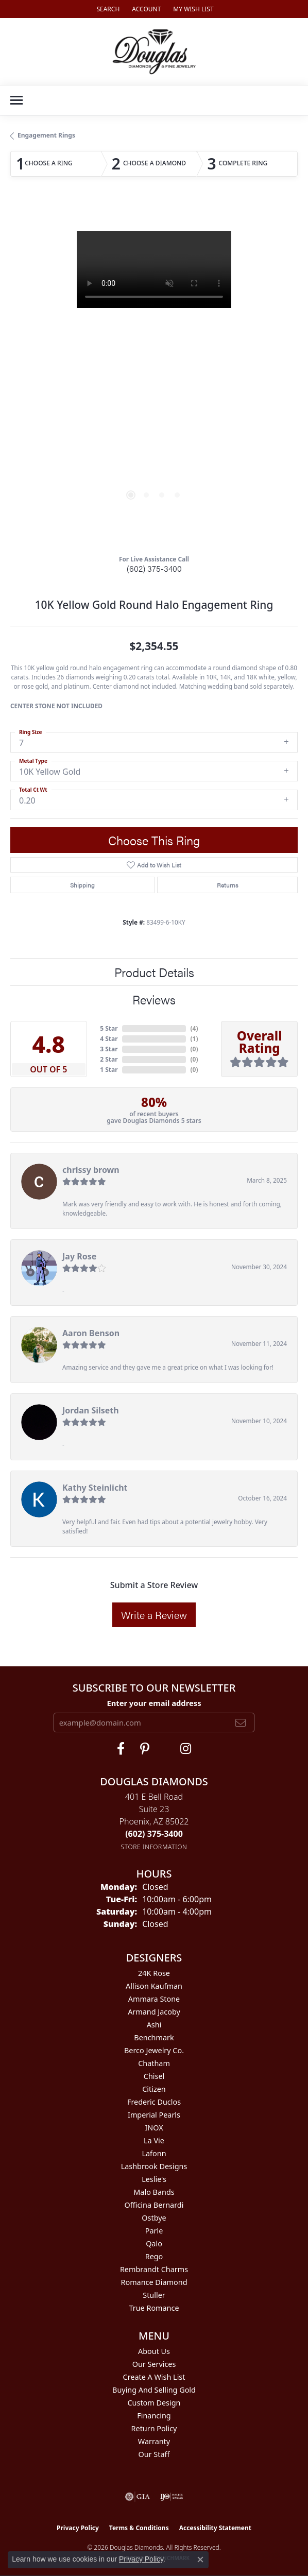 This screenshot has width=308, height=2576. I want to click on Our Services [menuitem], so click(154, 2364).